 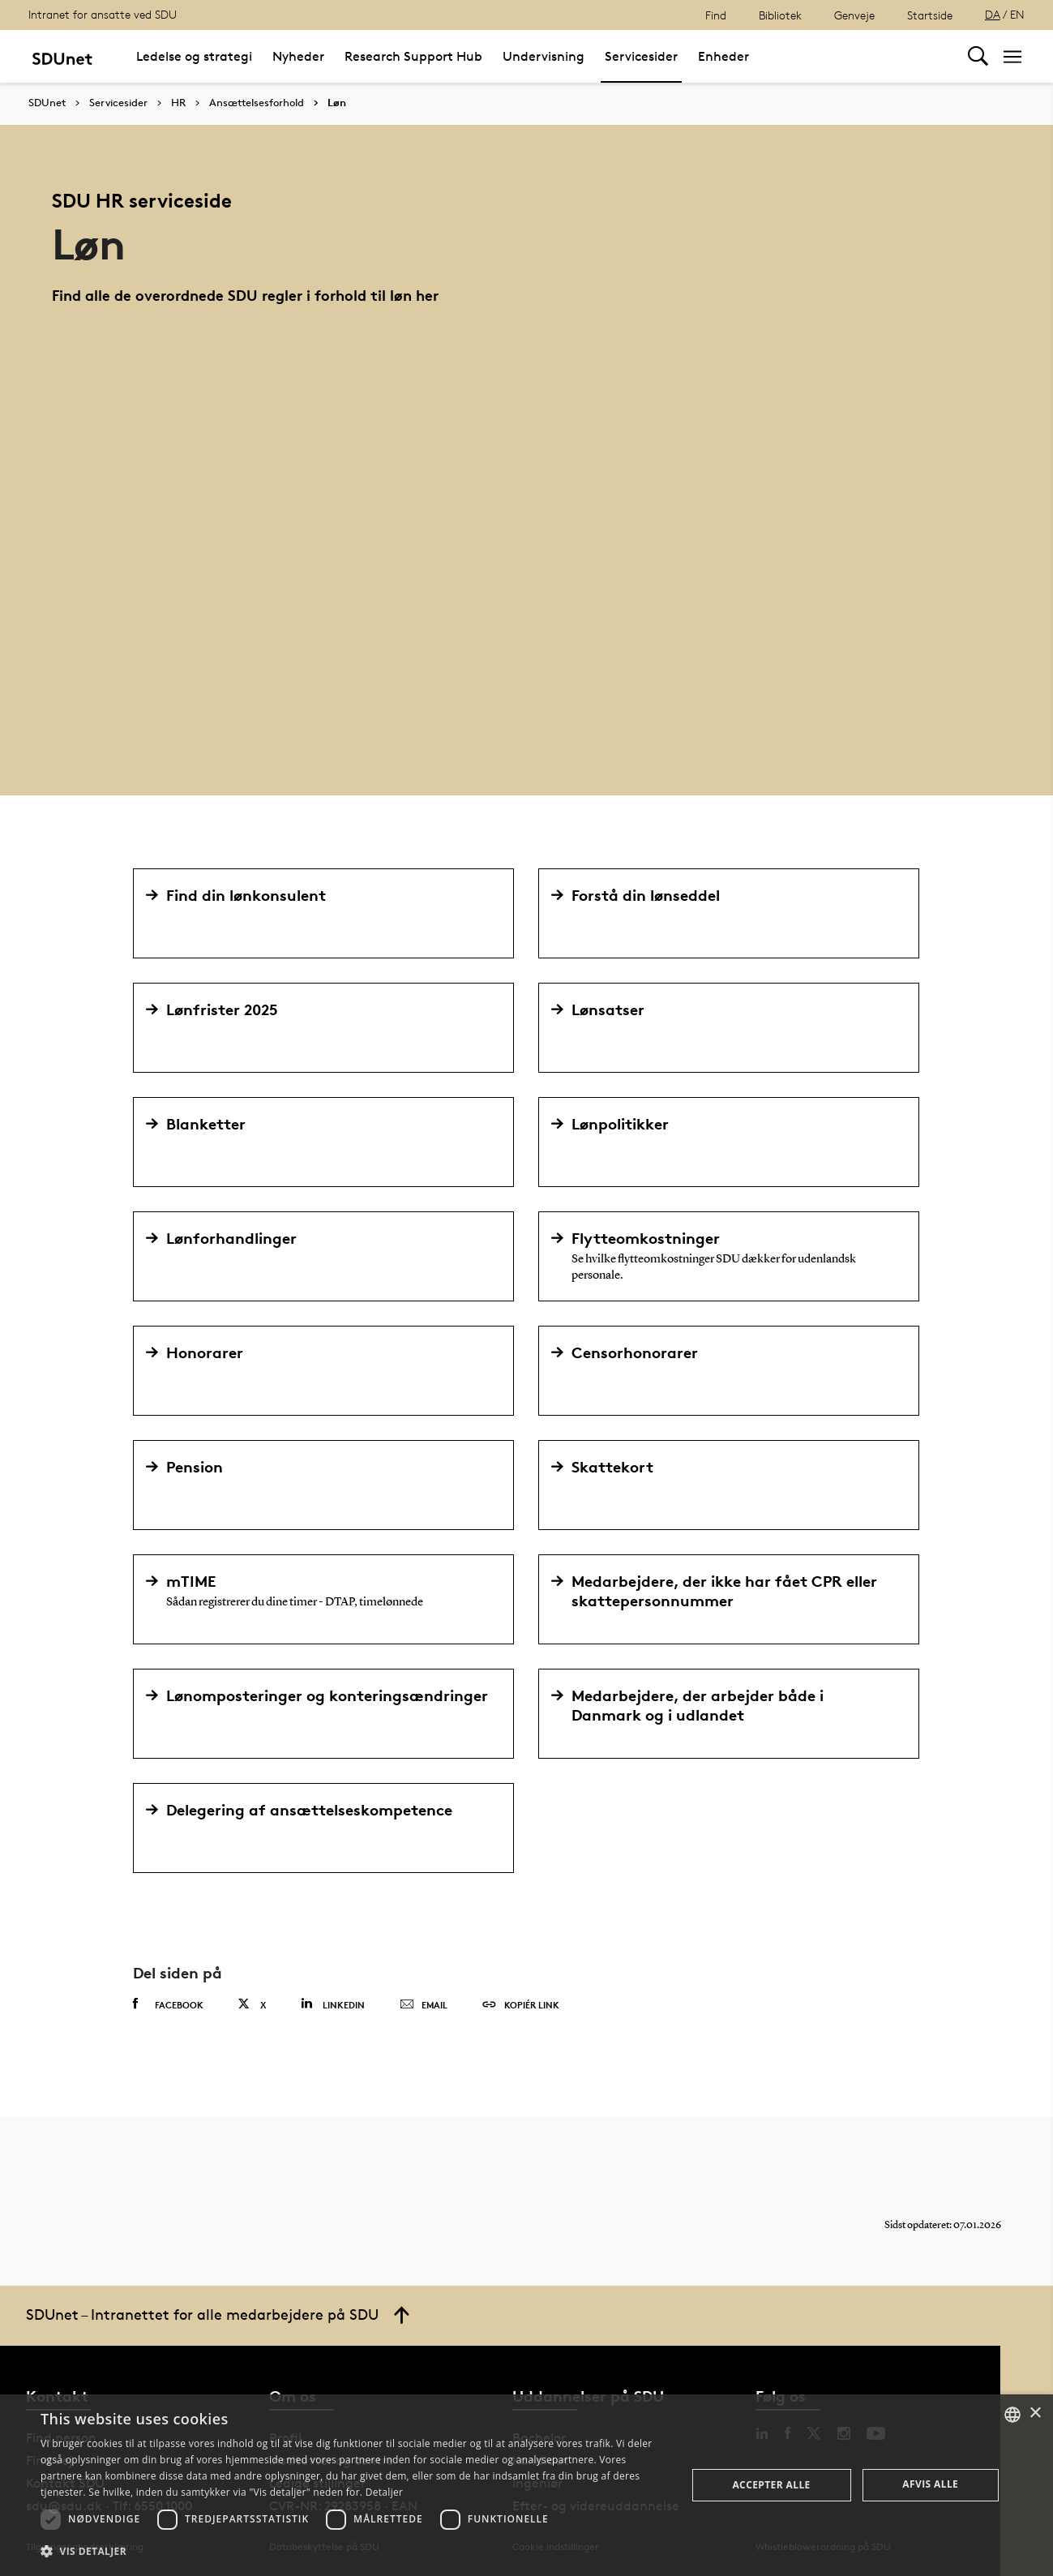 What do you see at coordinates (333, 2004) in the screenshot?
I see `Linkedin` at bounding box center [333, 2004].